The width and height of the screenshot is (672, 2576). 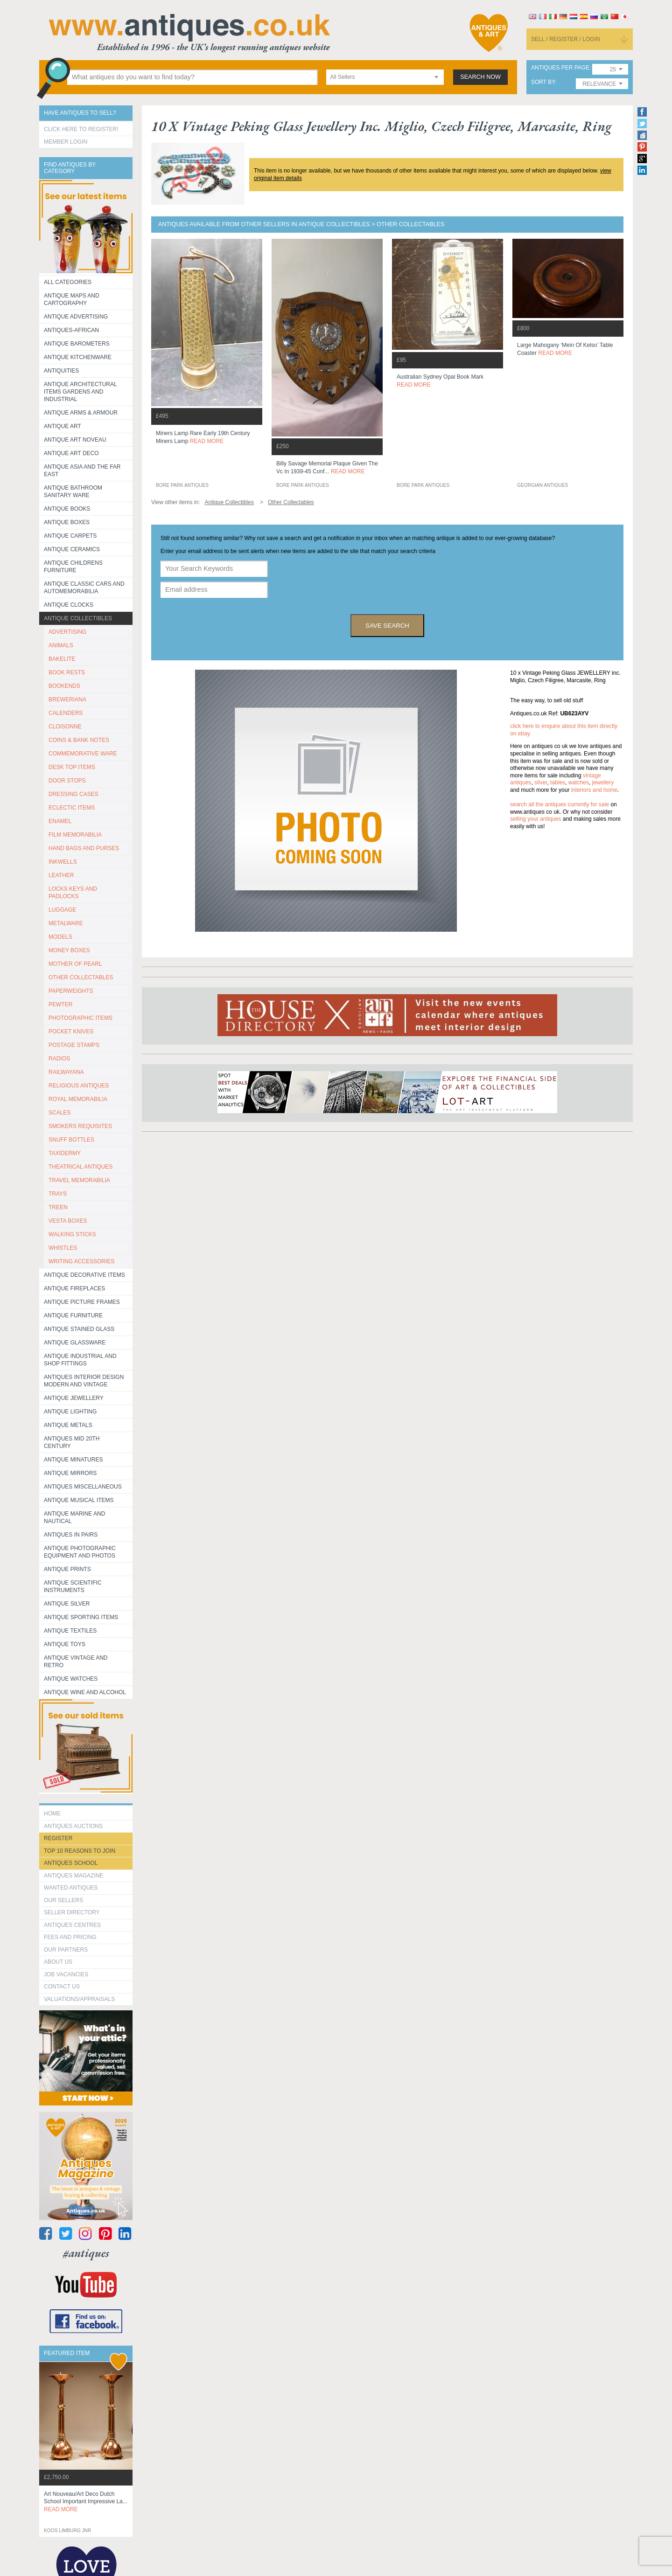 I want to click on save search, so click(x=387, y=625).